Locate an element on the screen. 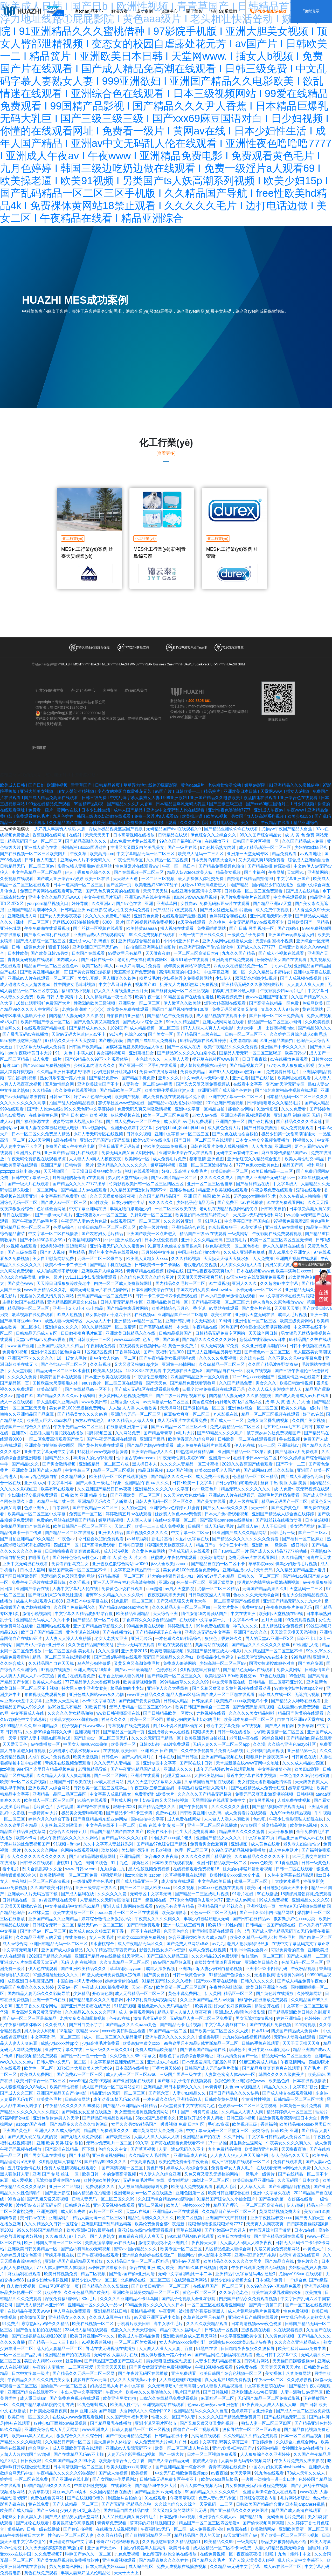  天天干天天上 is located at coordinates (127, 2573).